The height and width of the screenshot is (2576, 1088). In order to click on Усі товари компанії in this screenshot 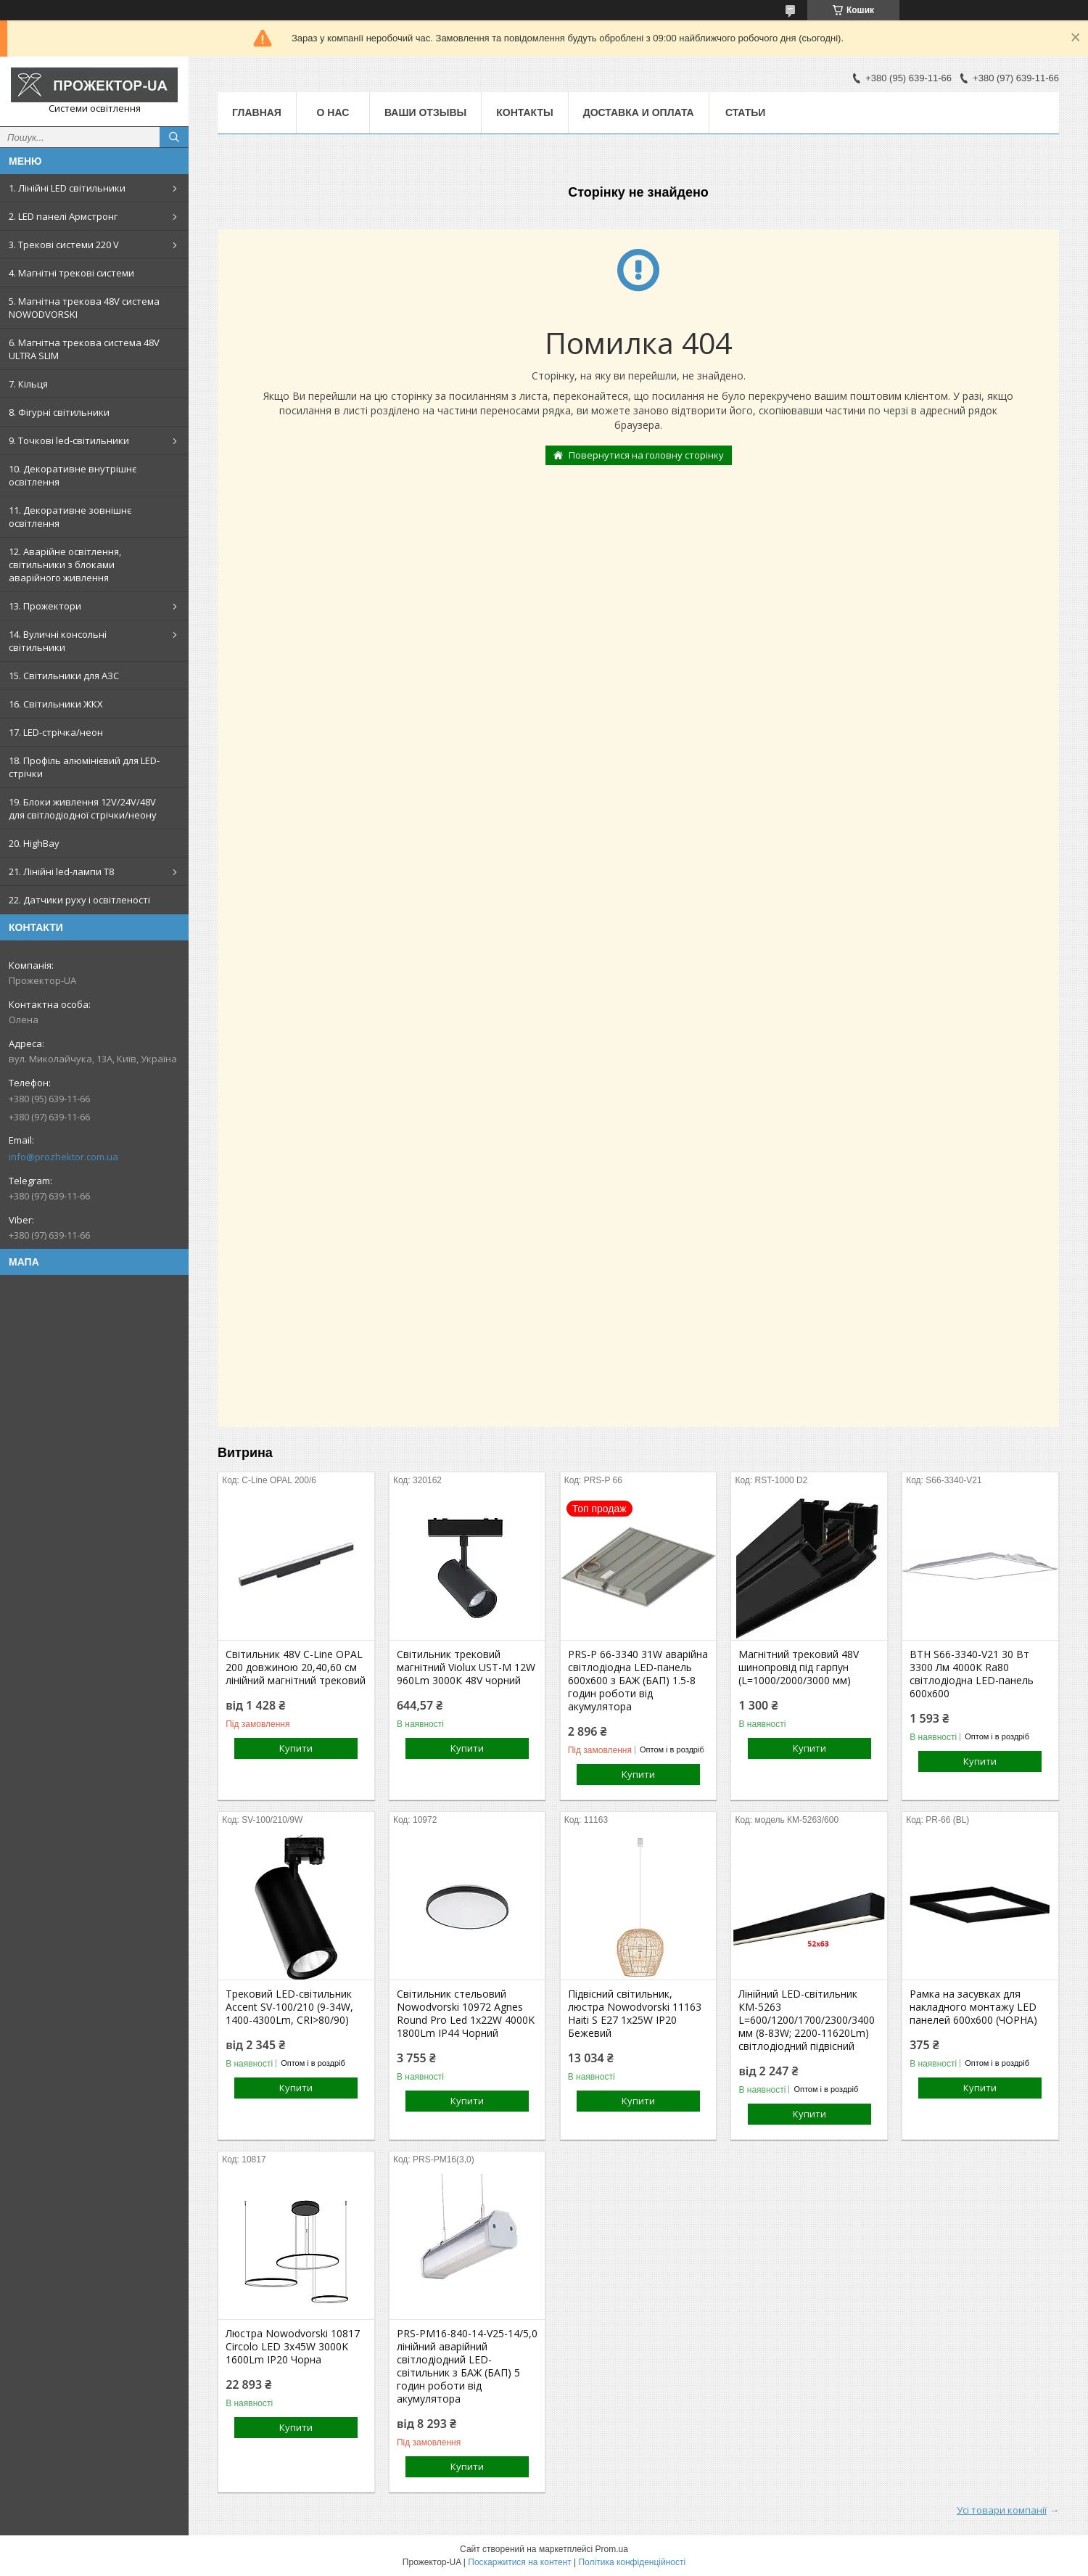, I will do `click(1002, 2509)`.